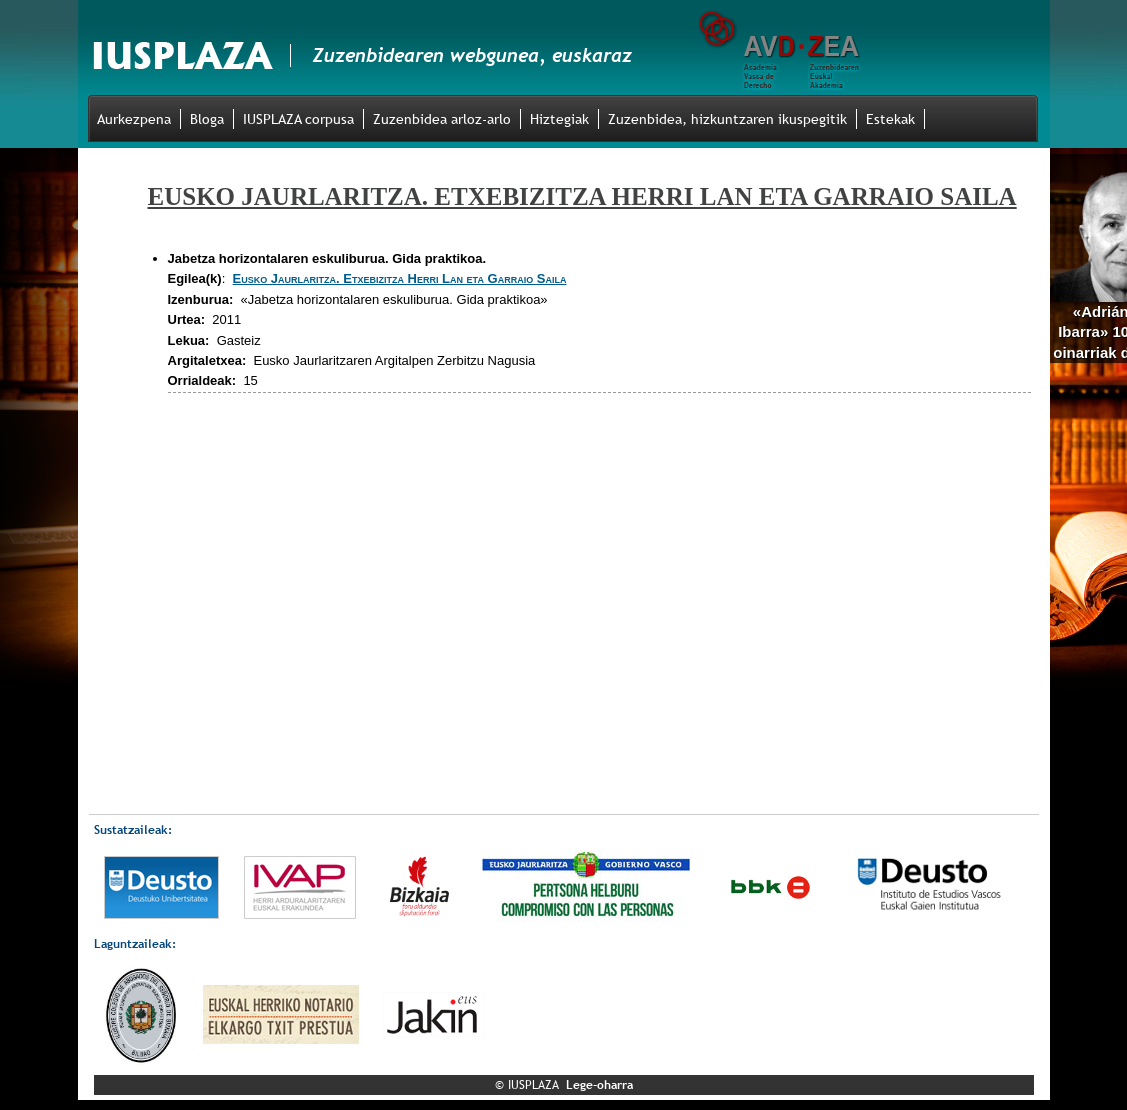  Describe the element at coordinates (559, 119) in the screenshot. I see `Hiztegiak` at that location.